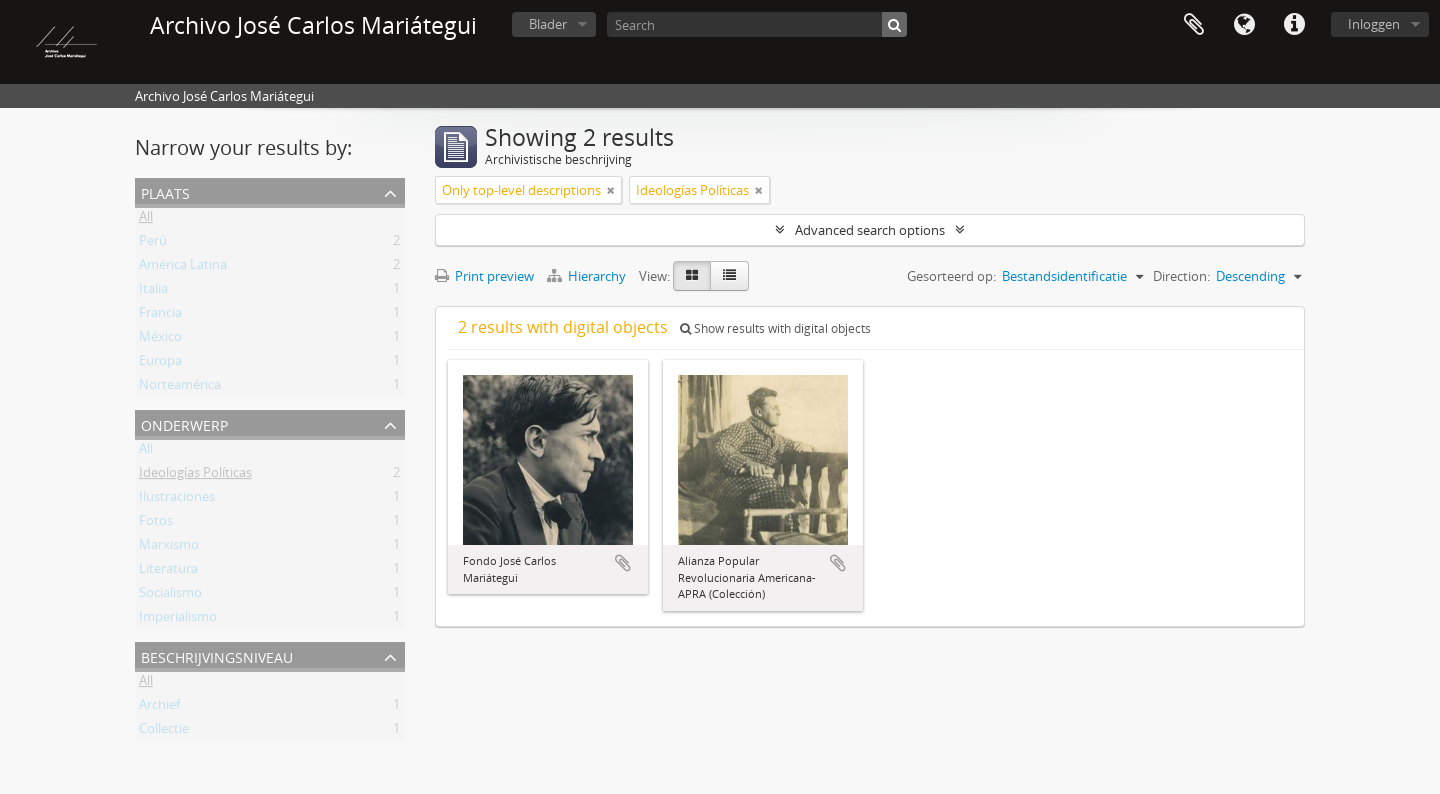 Image resolution: width=1440 pixels, height=794 pixels. What do you see at coordinates (170, 596) in the screenshot?
I see `Socialismo` at bounding box center [170, 596].